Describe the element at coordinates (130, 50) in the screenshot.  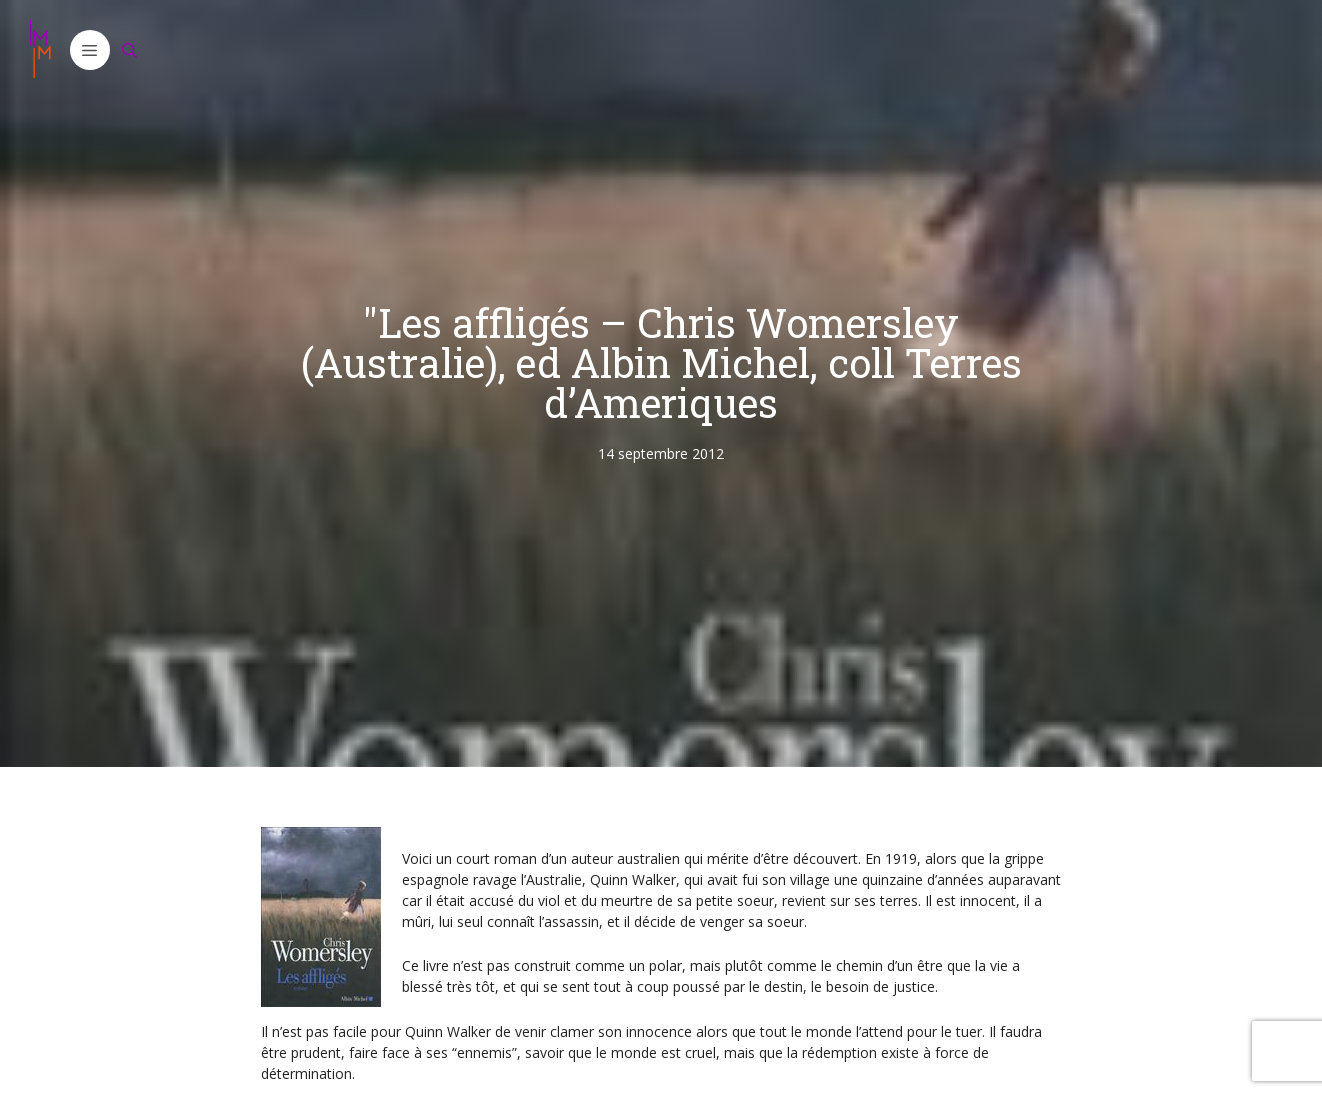
I see `[Ouvrir la barre de recherche]` at that location.